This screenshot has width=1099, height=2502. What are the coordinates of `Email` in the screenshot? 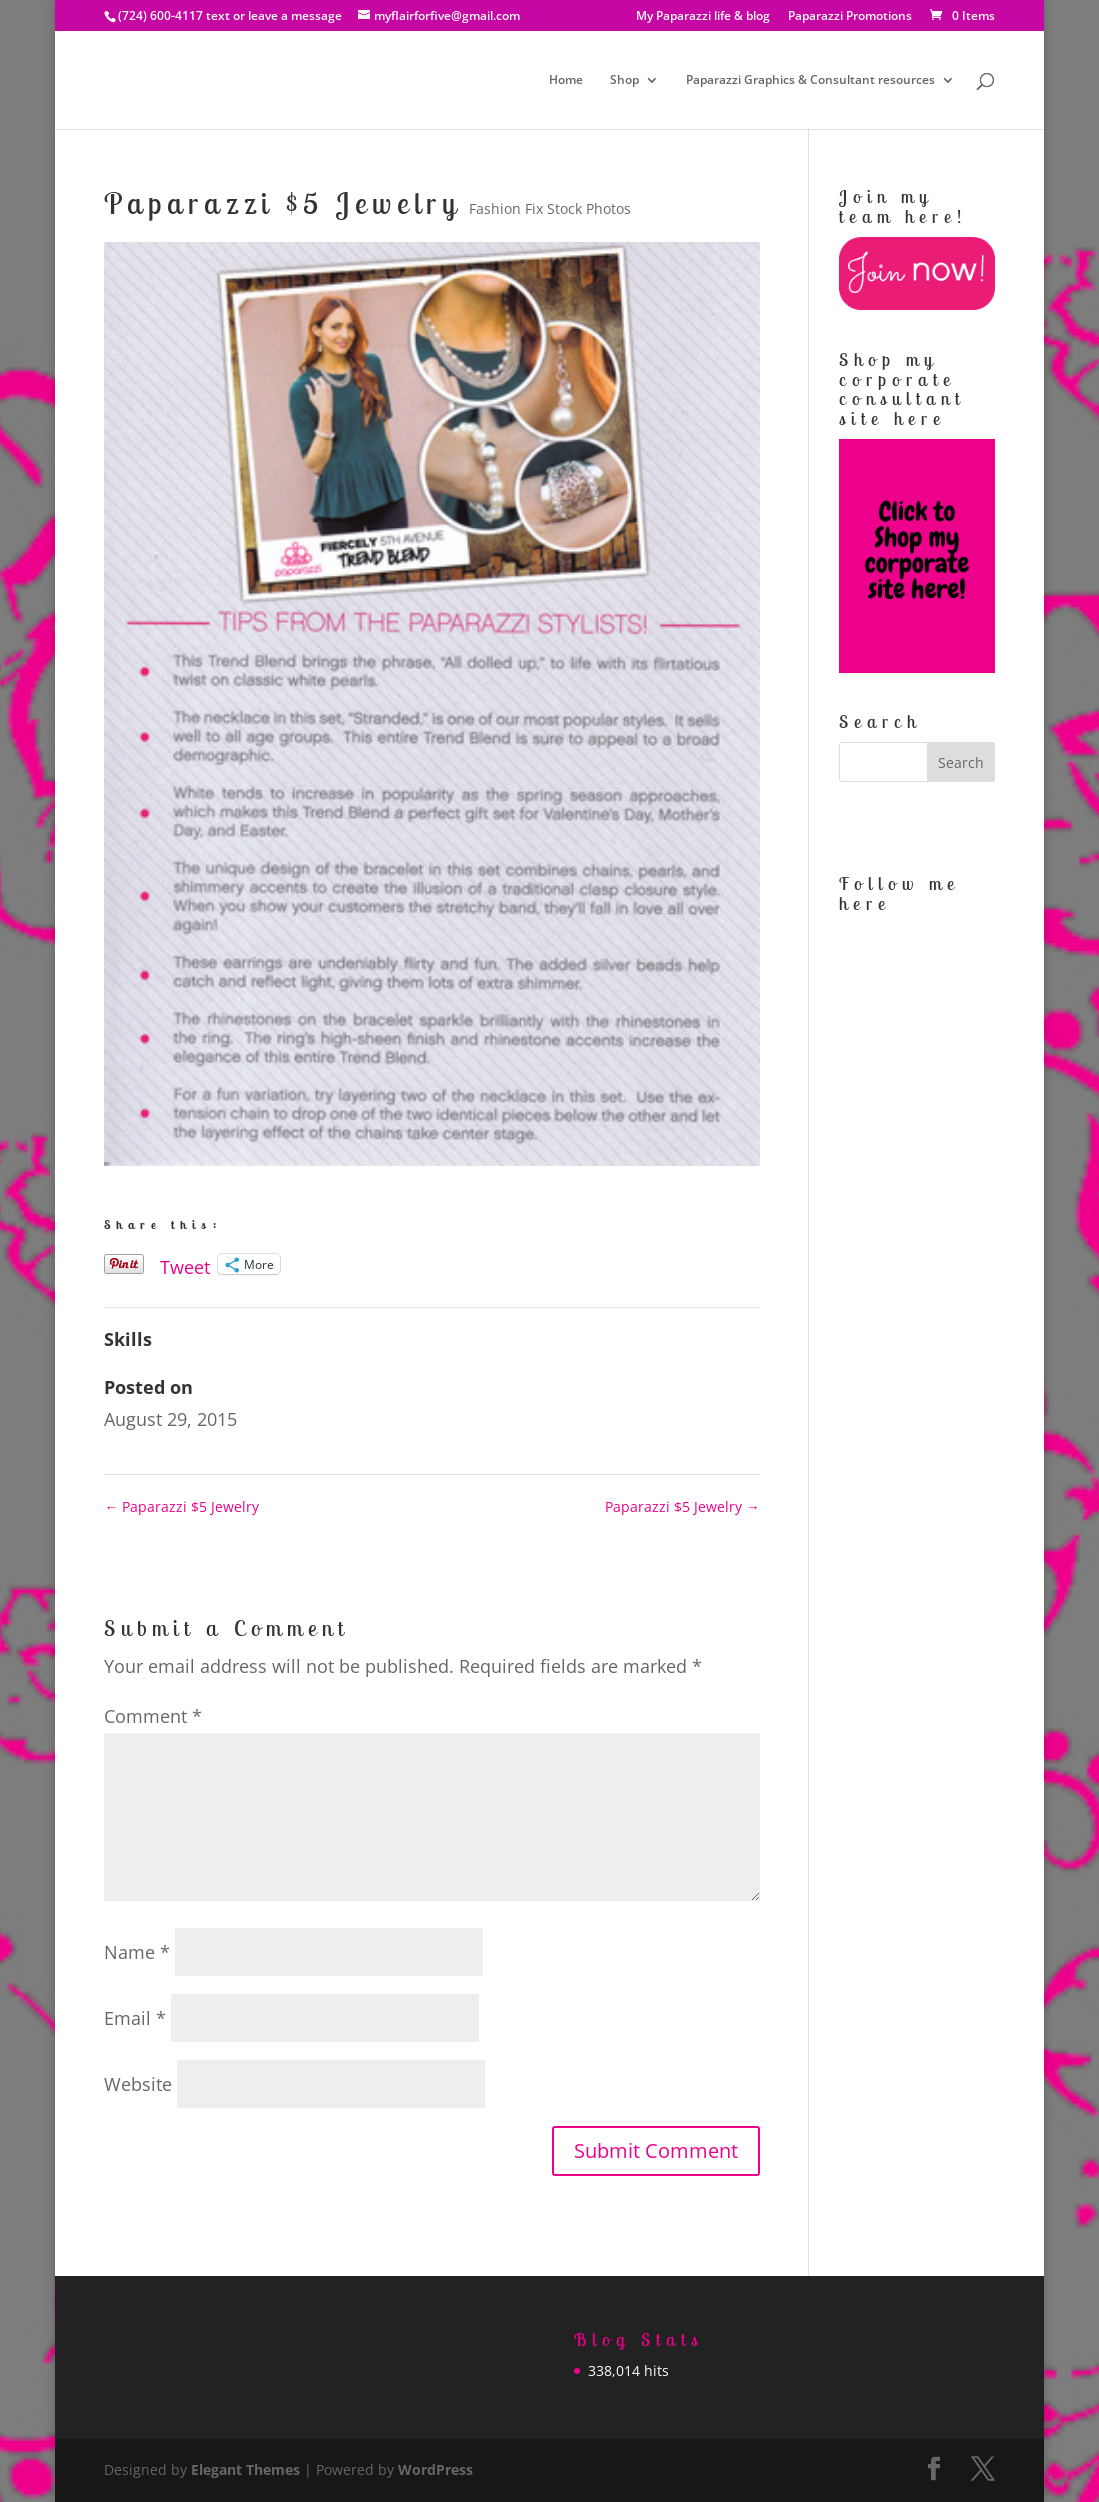 It's located at (135, 2018).